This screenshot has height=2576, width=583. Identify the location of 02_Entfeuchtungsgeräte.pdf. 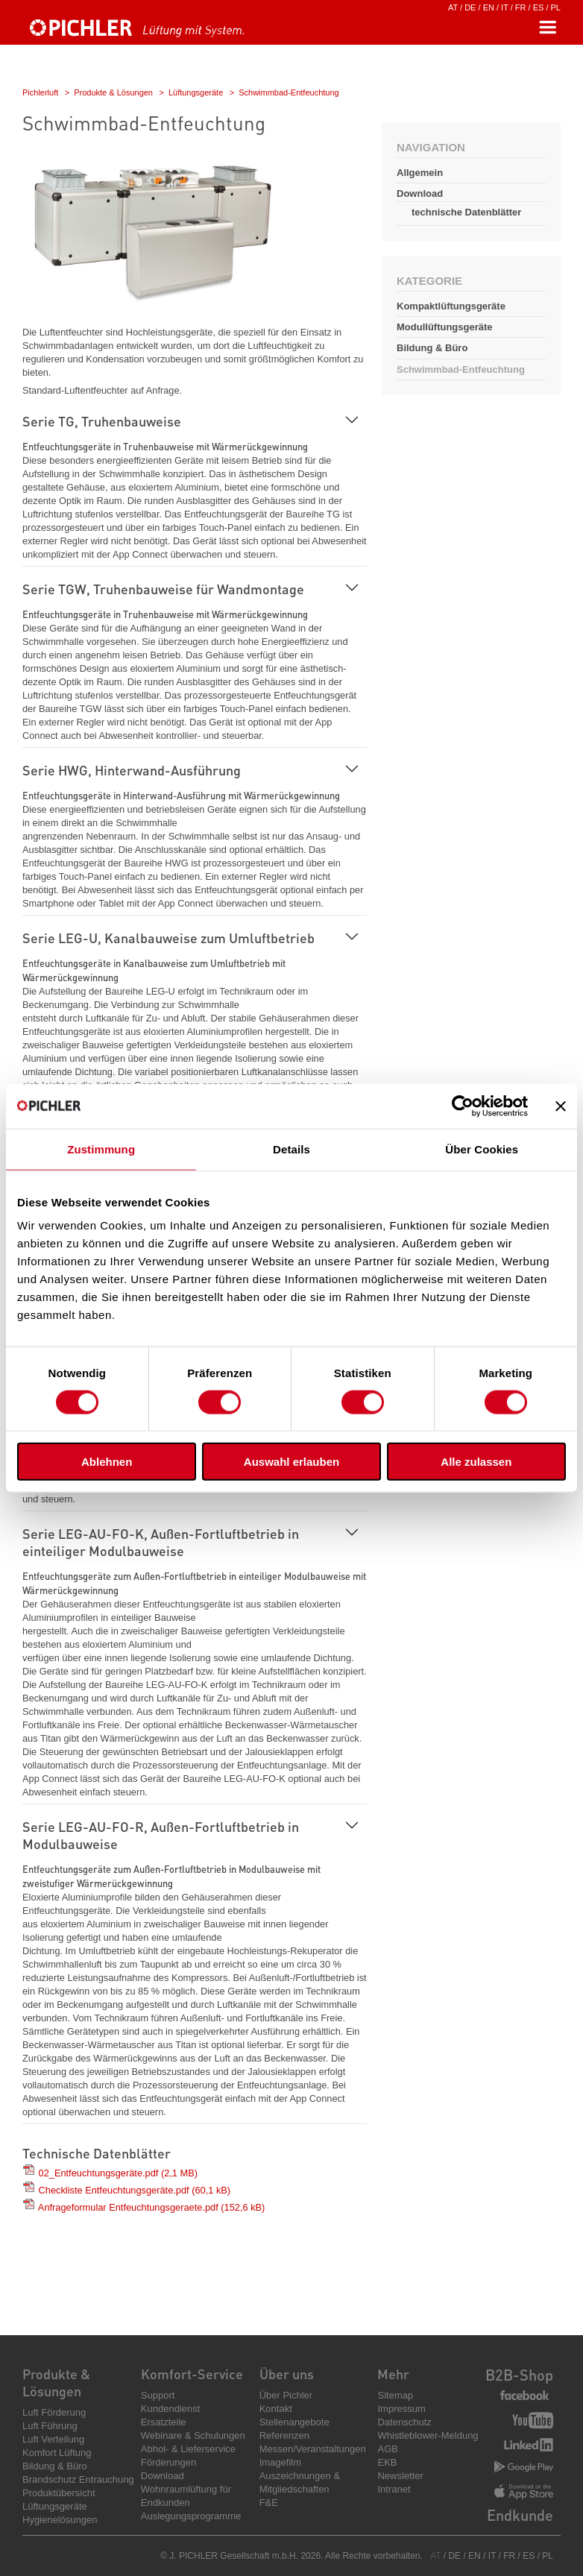
(118, 2173).